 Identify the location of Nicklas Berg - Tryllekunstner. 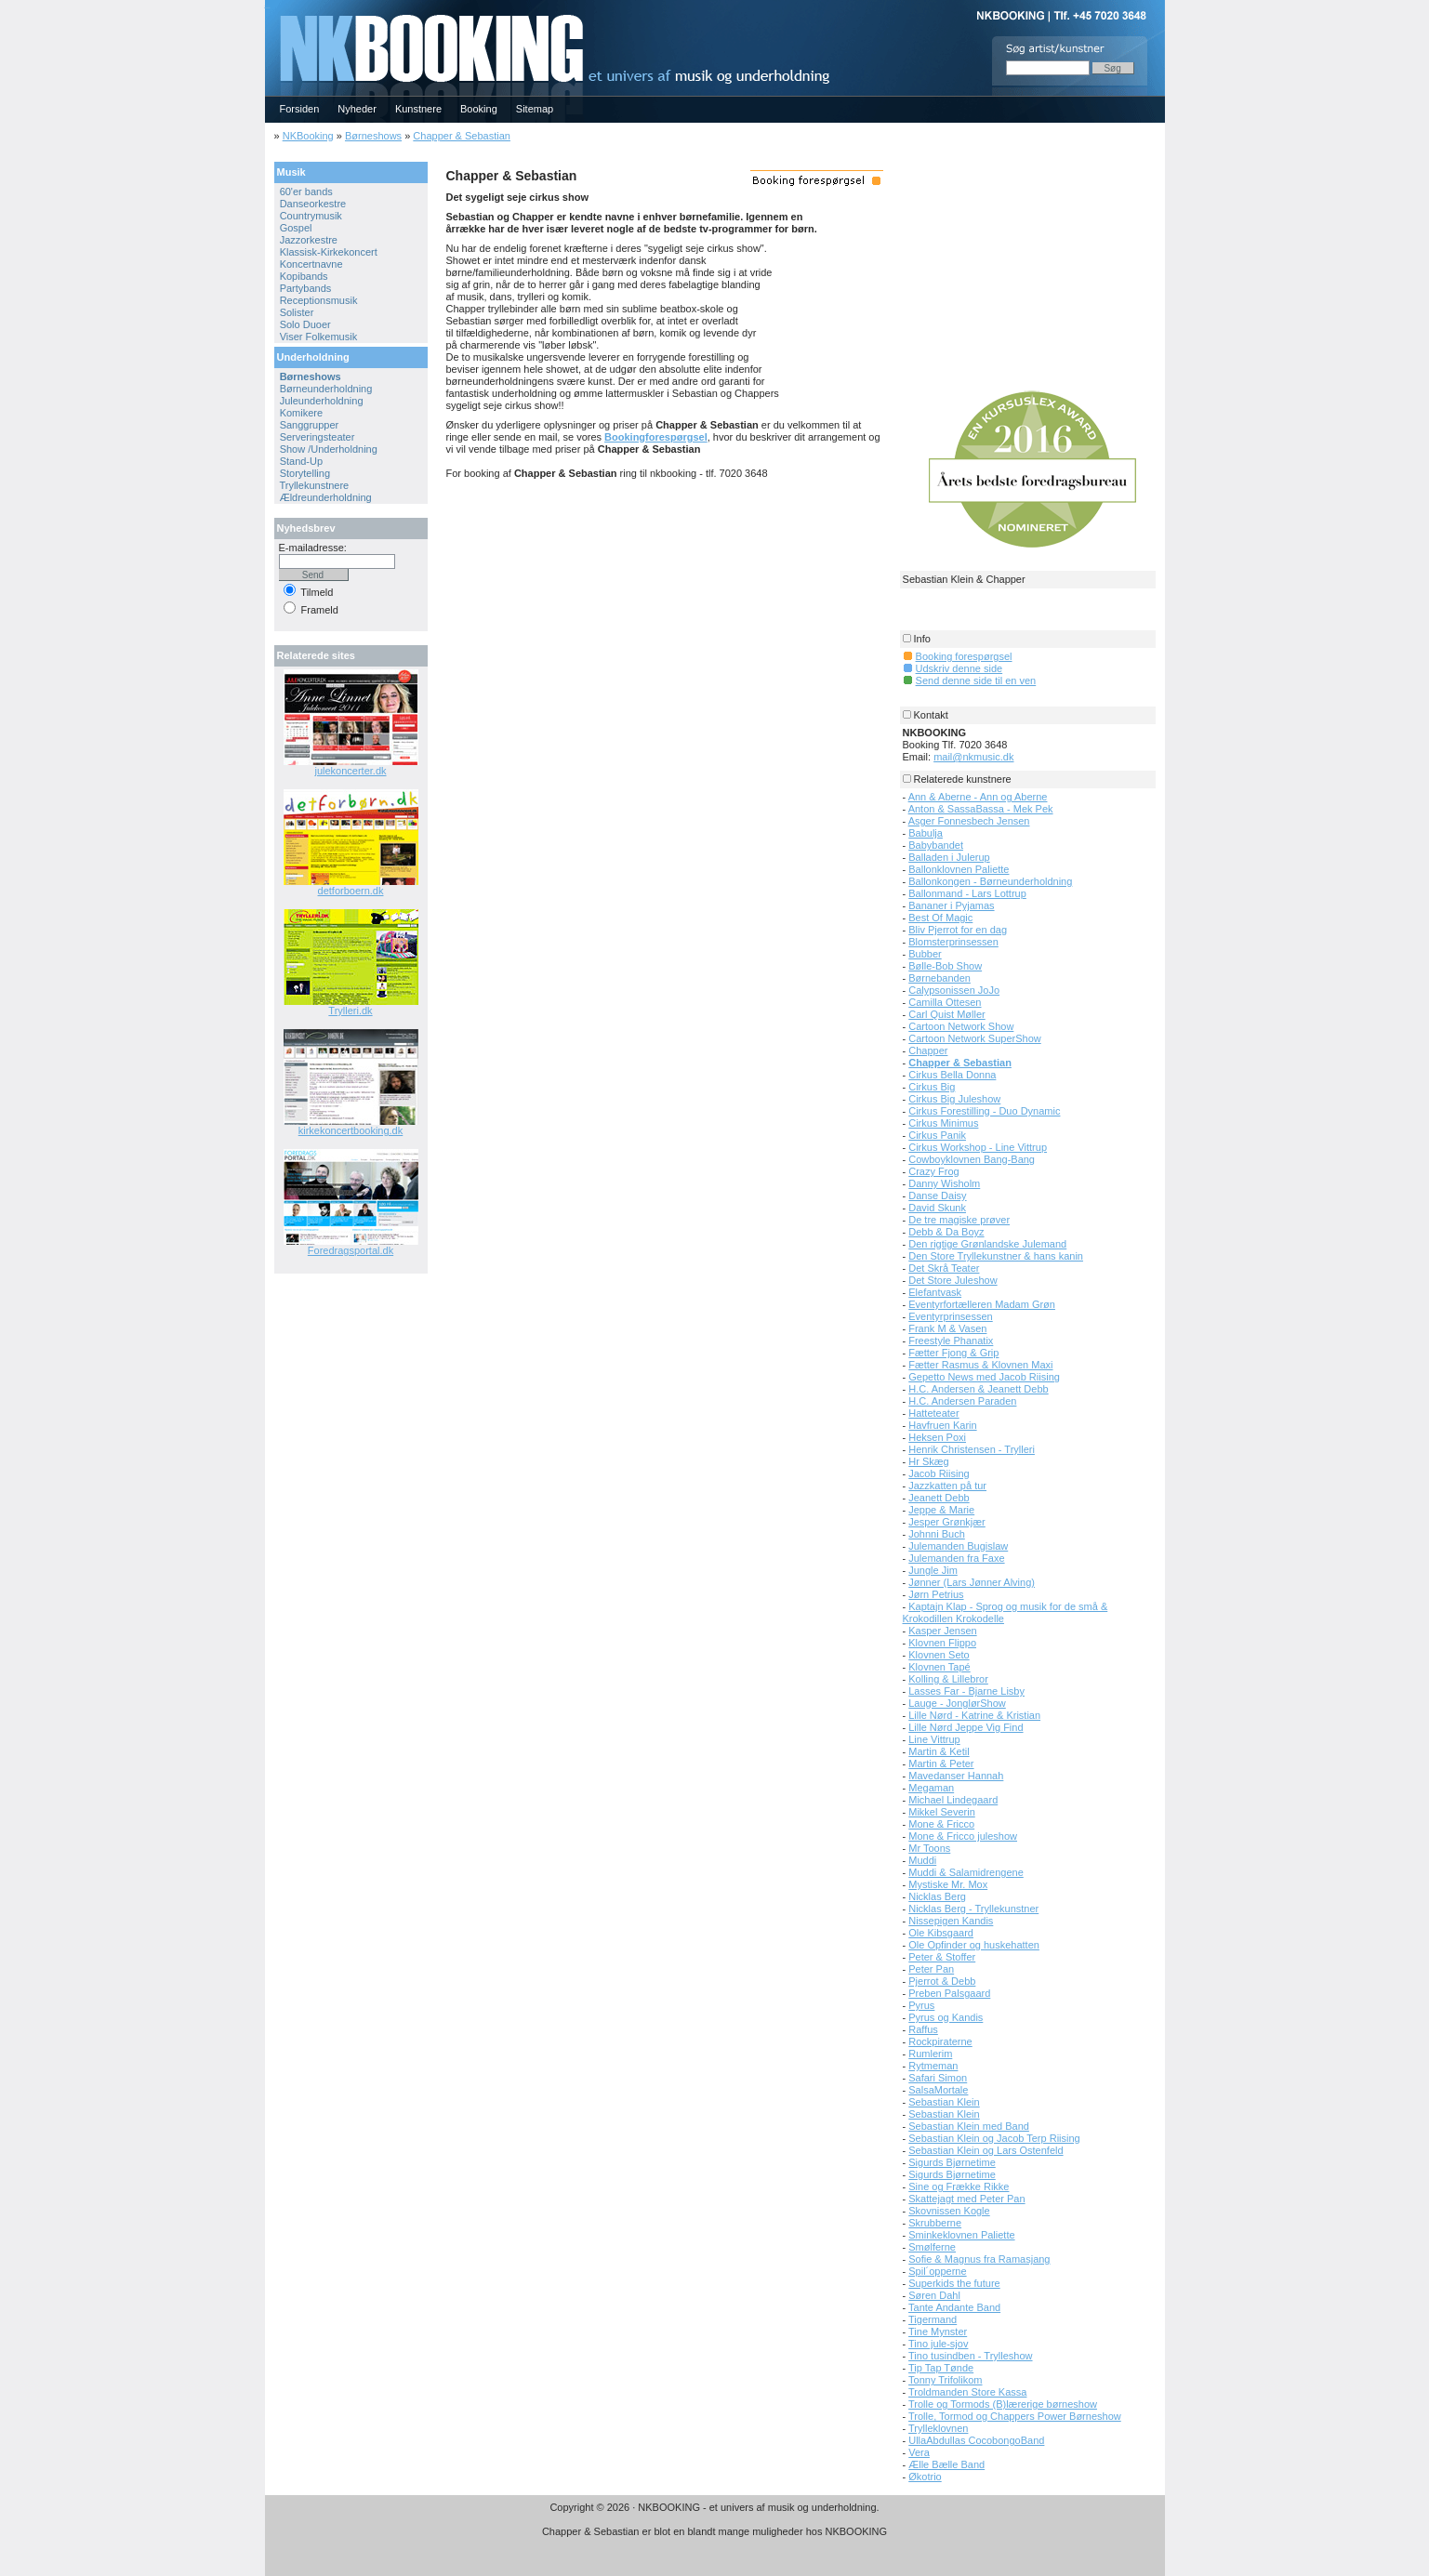
(973, 1908).